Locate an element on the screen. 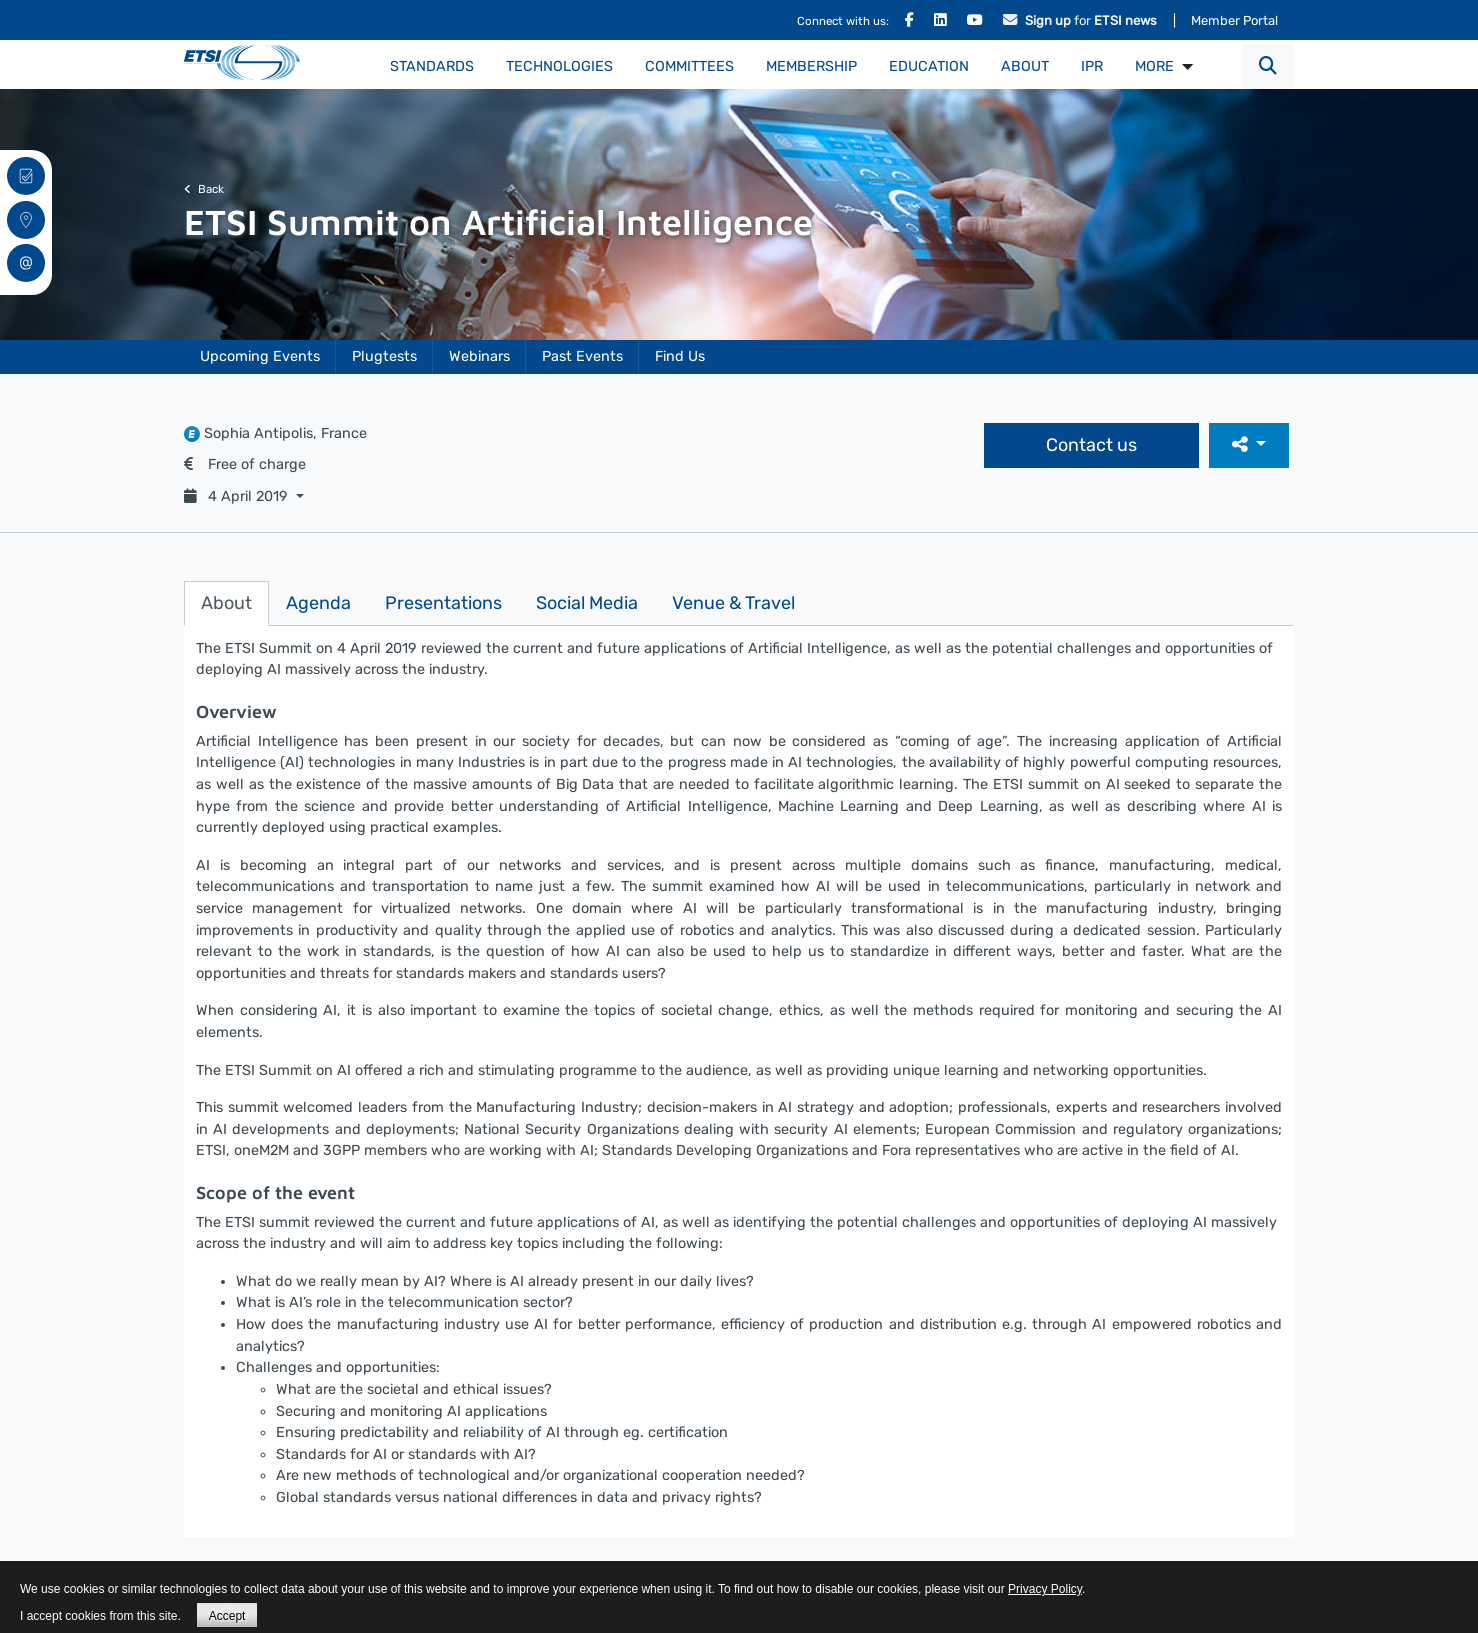 This screenshot has width=1478, height=1633. MORE is located at coordinates (1154, 66).